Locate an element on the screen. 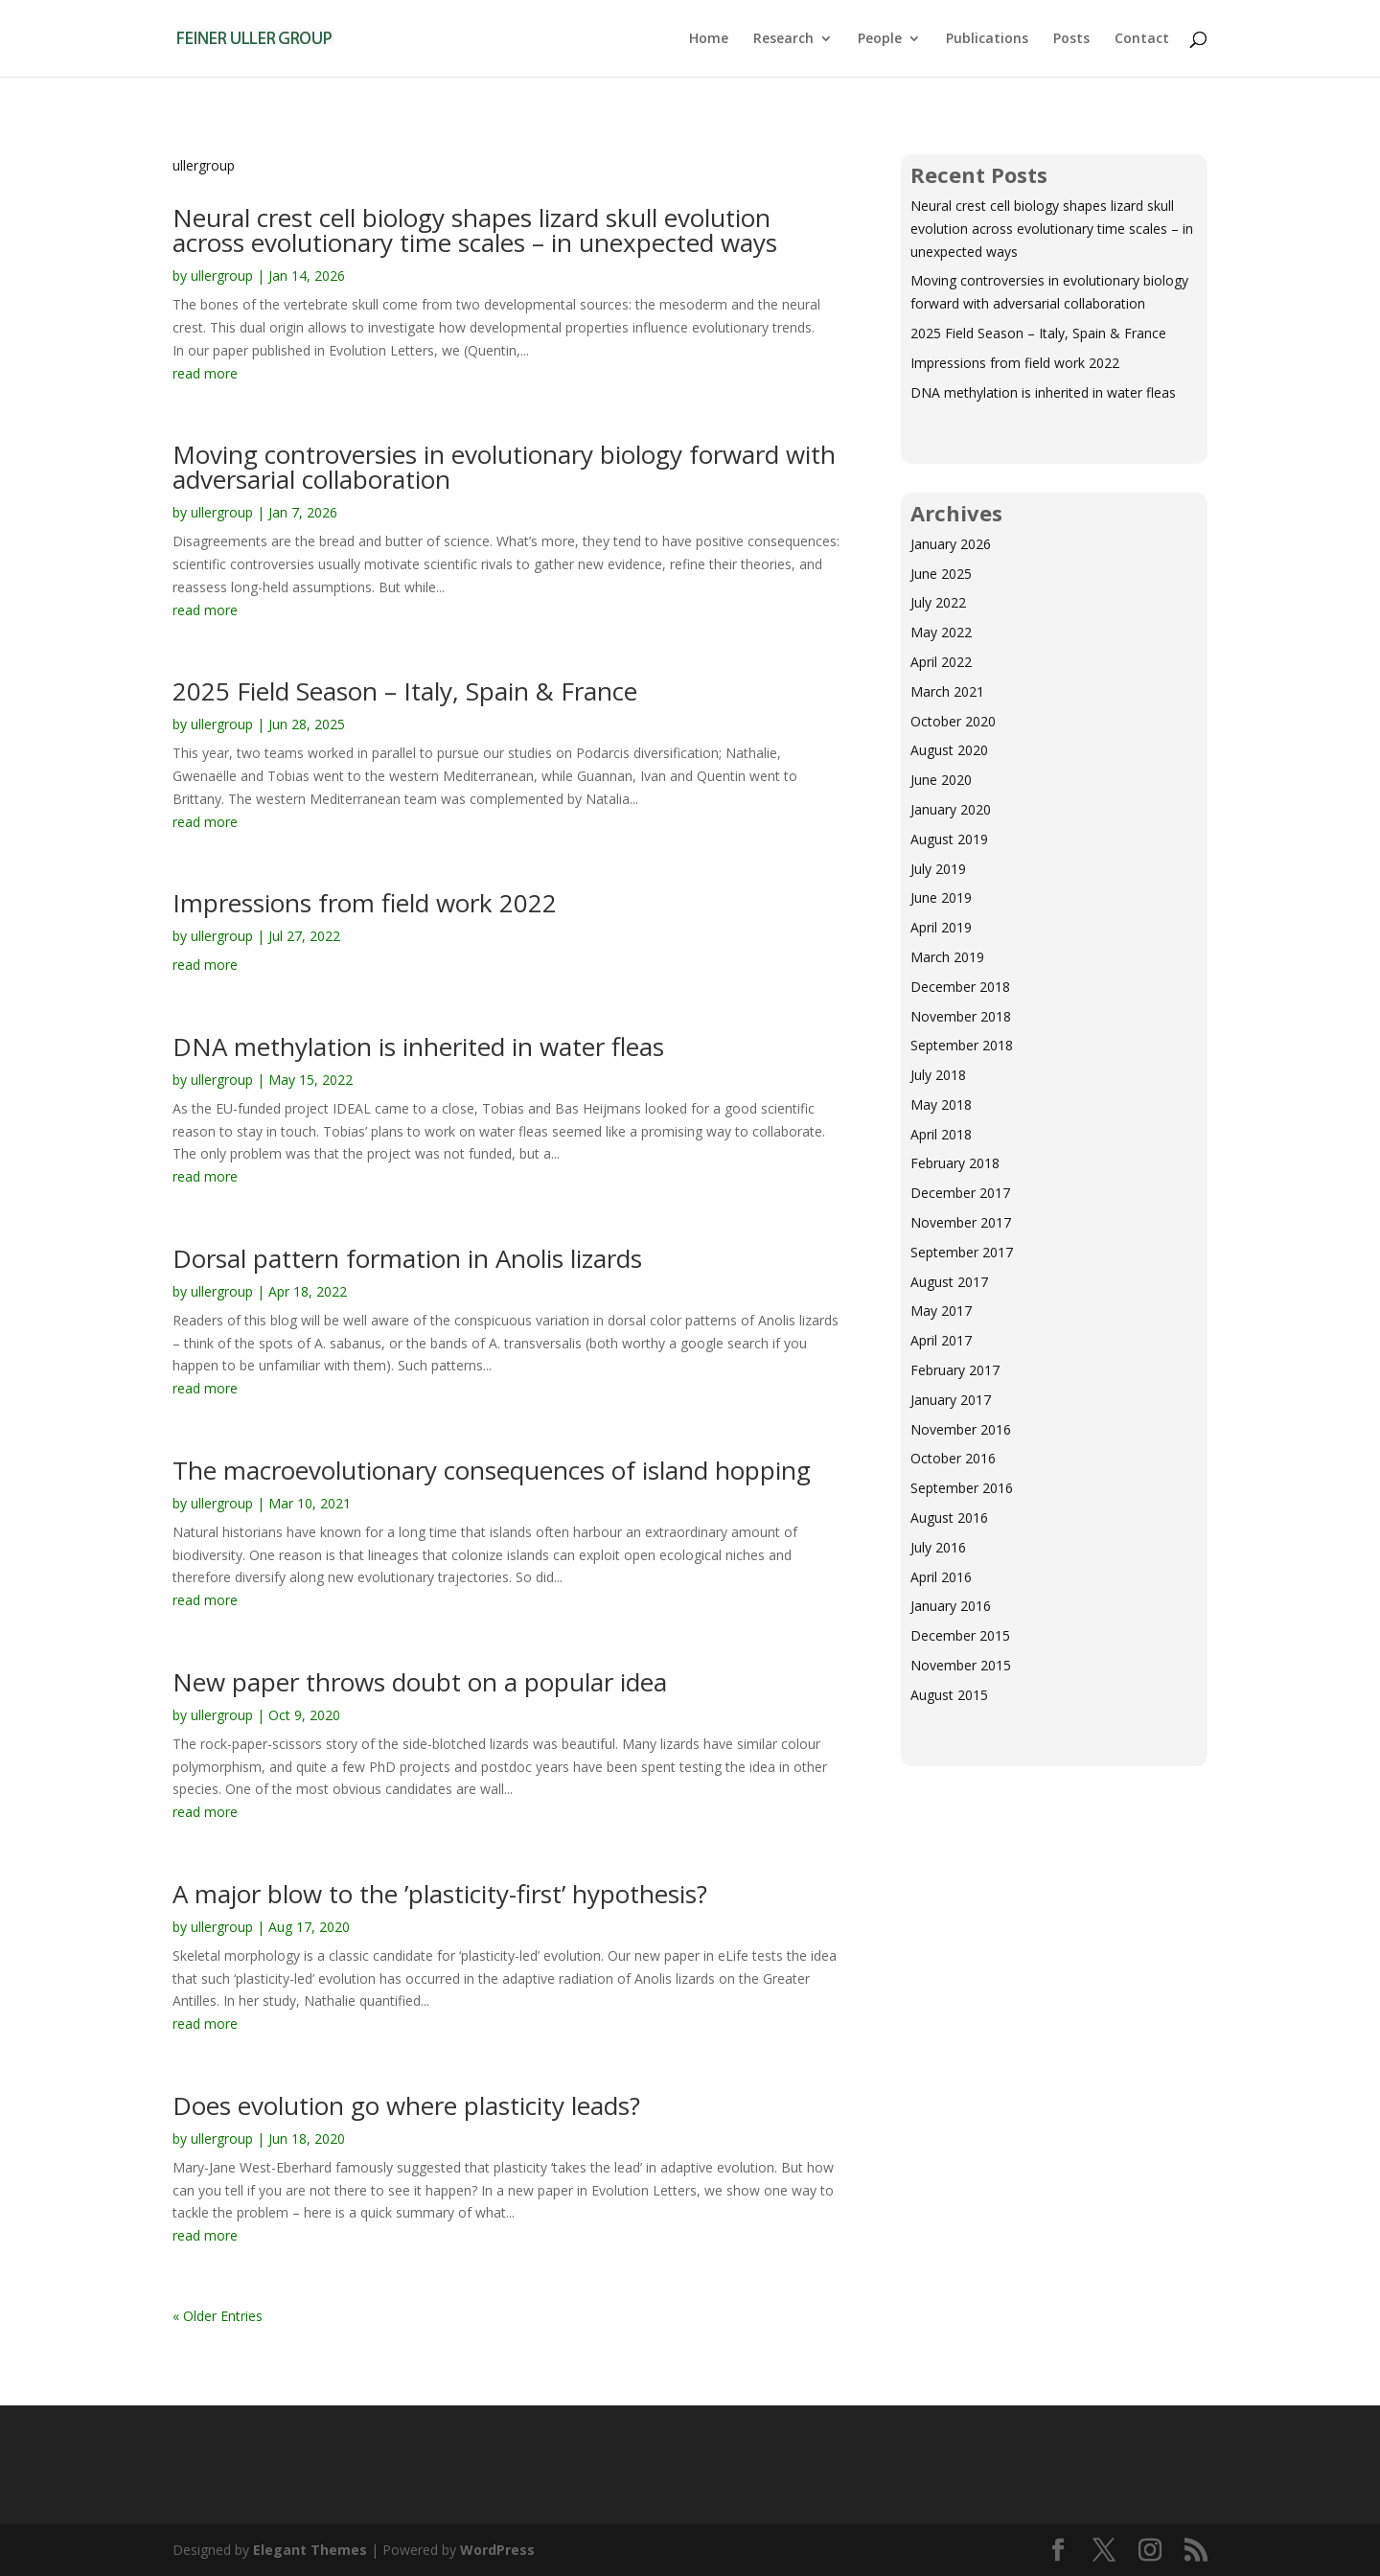 The height and width of the screenshot is (2576, 1380). June 2020 is located at coordinates (941, 779).